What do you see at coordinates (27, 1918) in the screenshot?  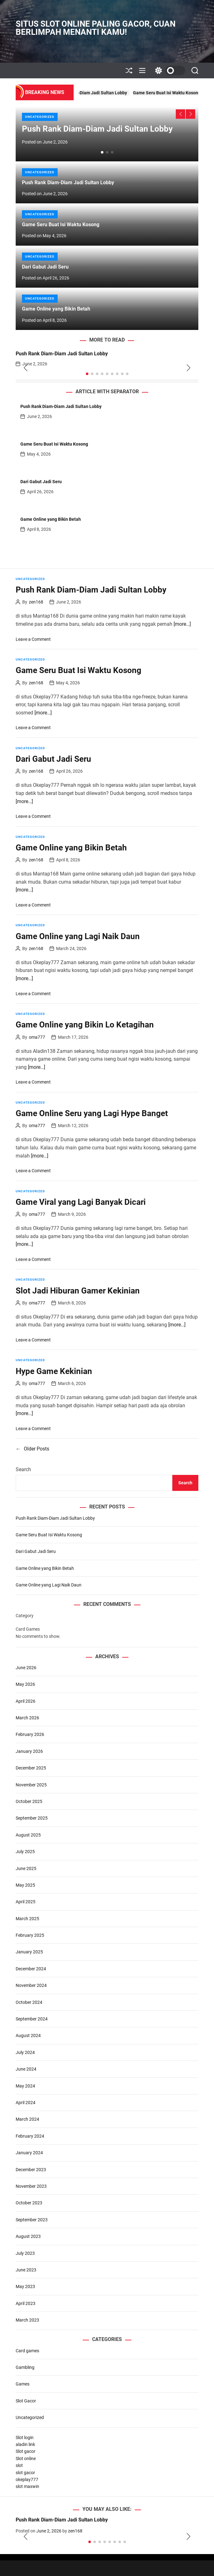 I see `March 2025` at bounding box center [27, 1918].